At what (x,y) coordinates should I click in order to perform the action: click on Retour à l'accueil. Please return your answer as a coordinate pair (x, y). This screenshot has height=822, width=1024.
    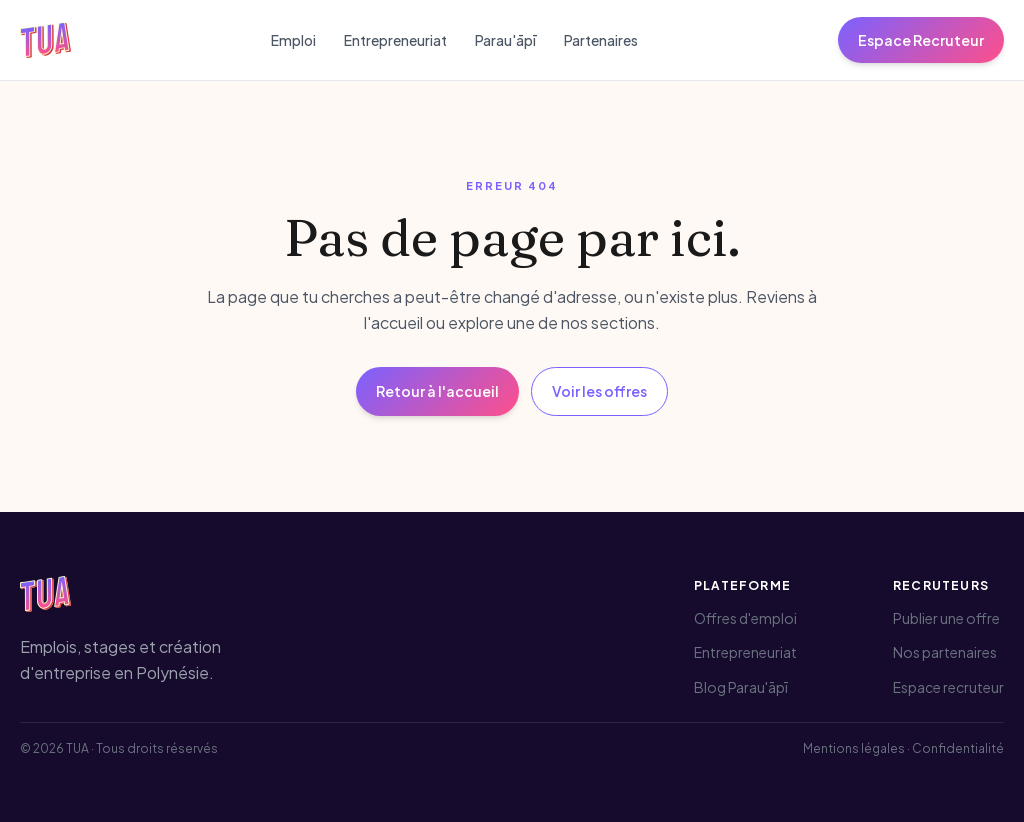
    Looking at the image, I should click on (437, 391).